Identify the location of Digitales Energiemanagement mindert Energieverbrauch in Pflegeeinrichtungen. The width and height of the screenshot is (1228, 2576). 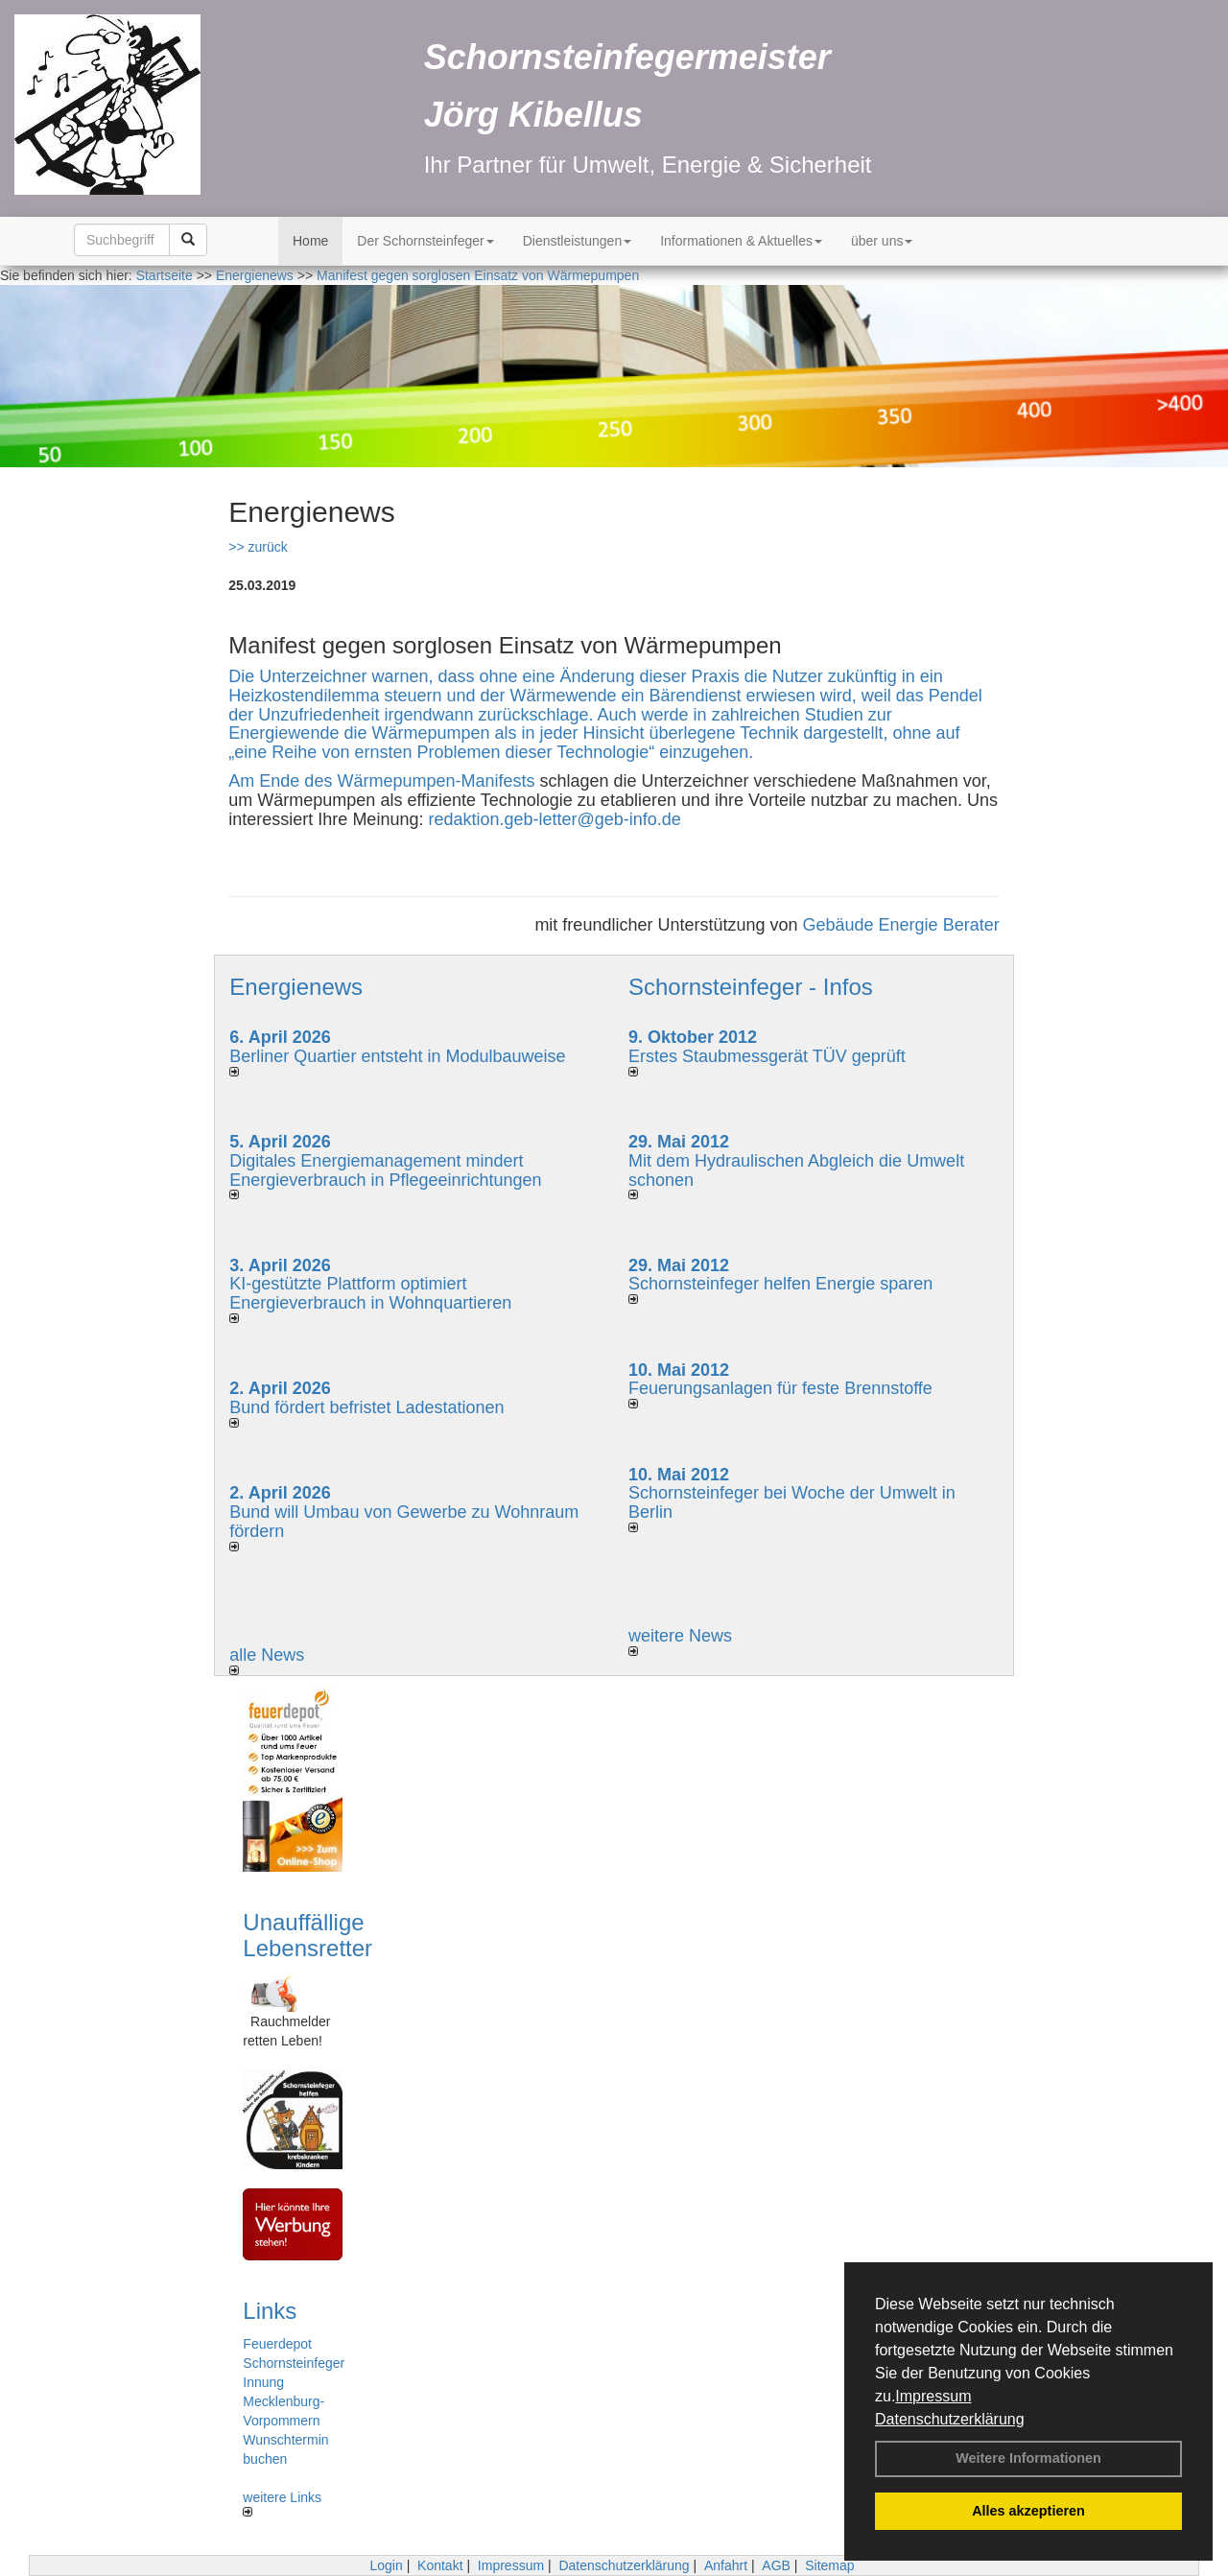
(385, 1170).